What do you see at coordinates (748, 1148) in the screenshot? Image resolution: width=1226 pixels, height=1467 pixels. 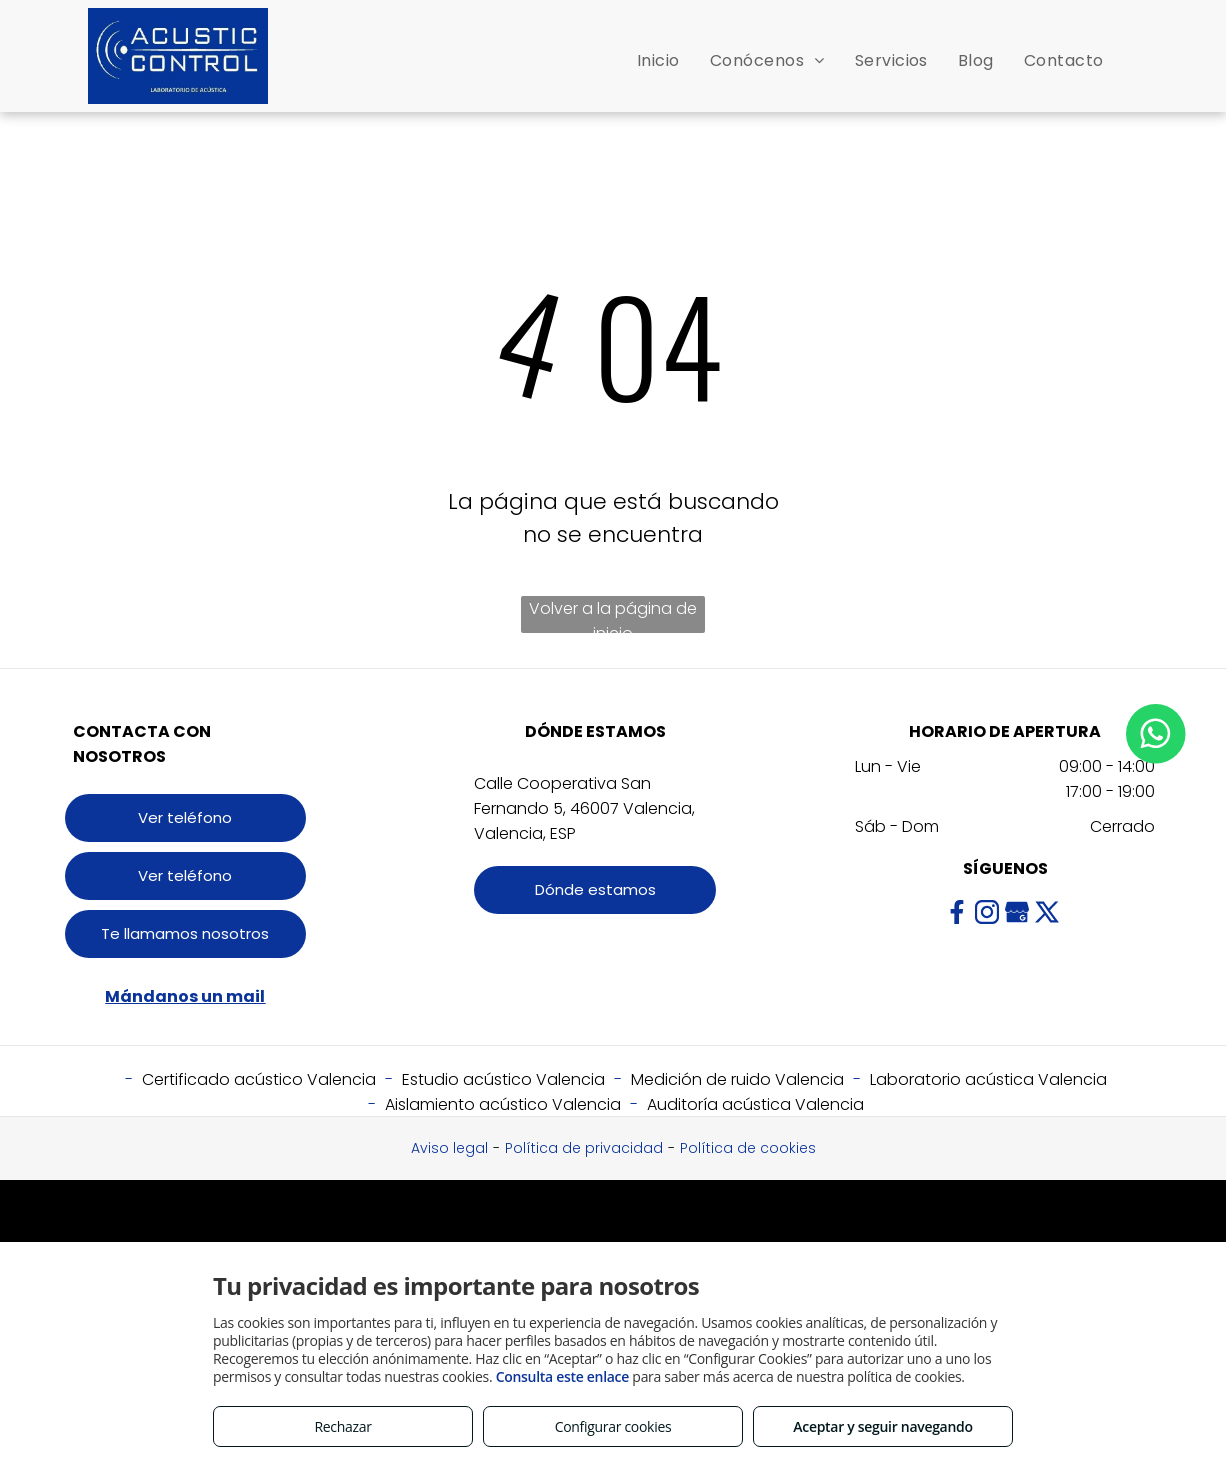 I see `Política de cookies` at bounding box center [748, 1148].